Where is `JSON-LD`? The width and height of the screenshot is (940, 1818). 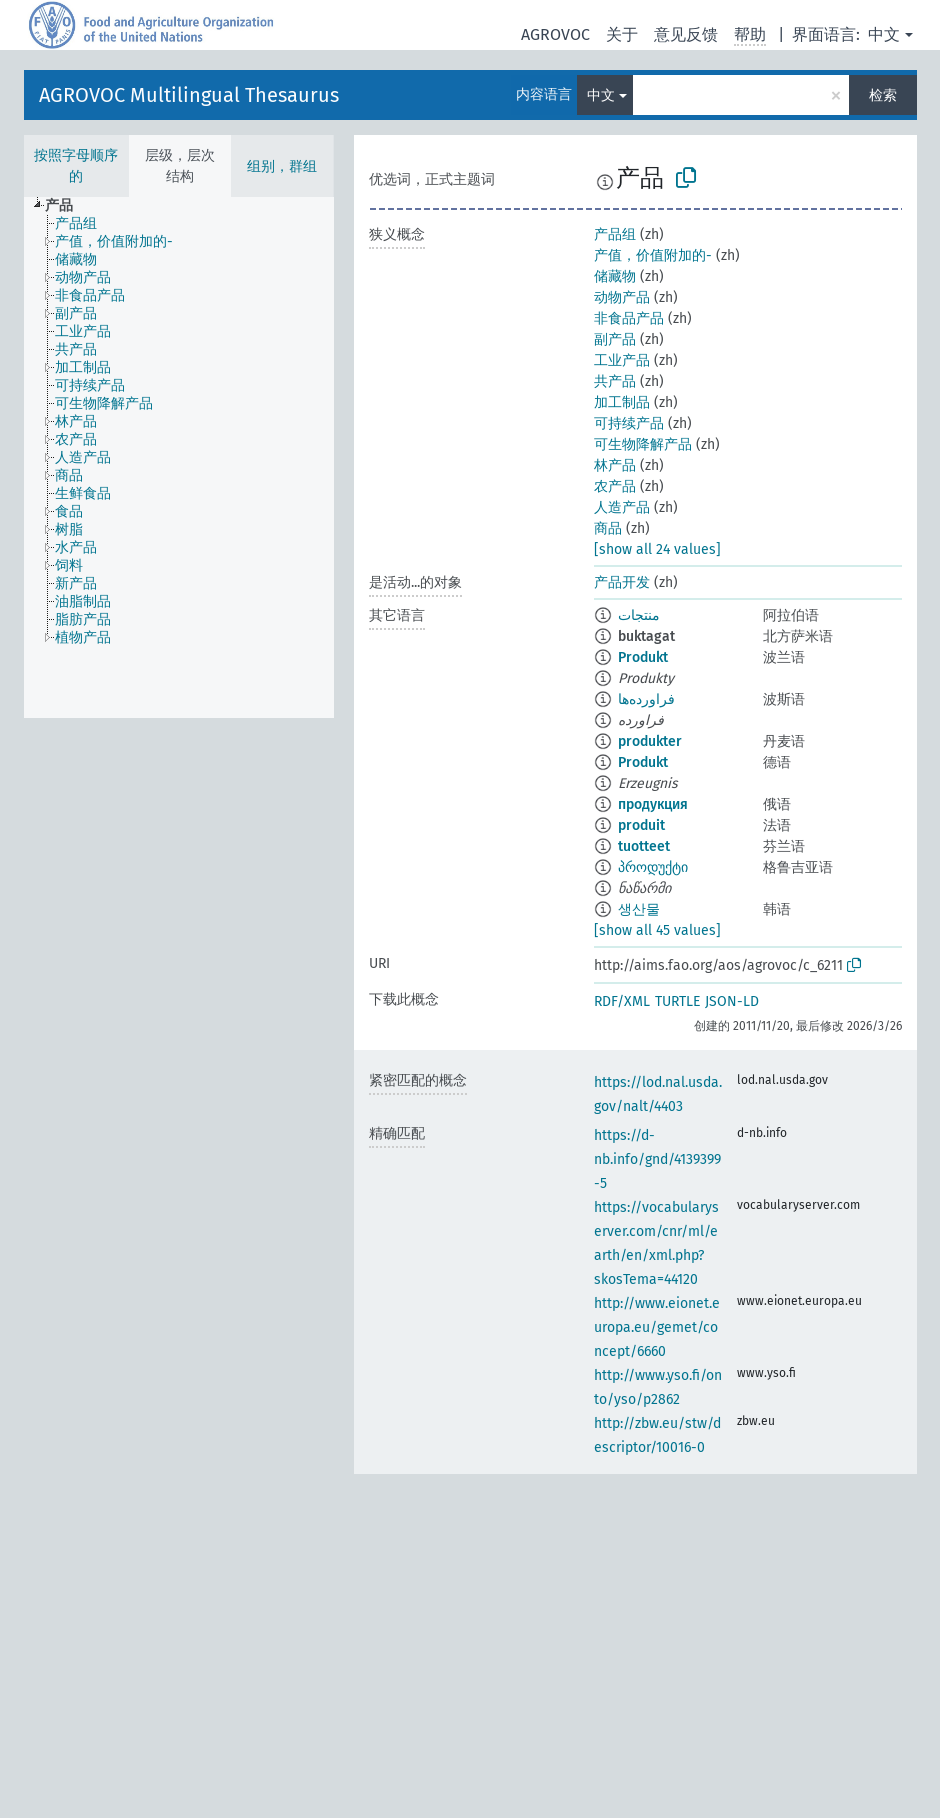
JSON-LD is located at coordinates (732, 1001).